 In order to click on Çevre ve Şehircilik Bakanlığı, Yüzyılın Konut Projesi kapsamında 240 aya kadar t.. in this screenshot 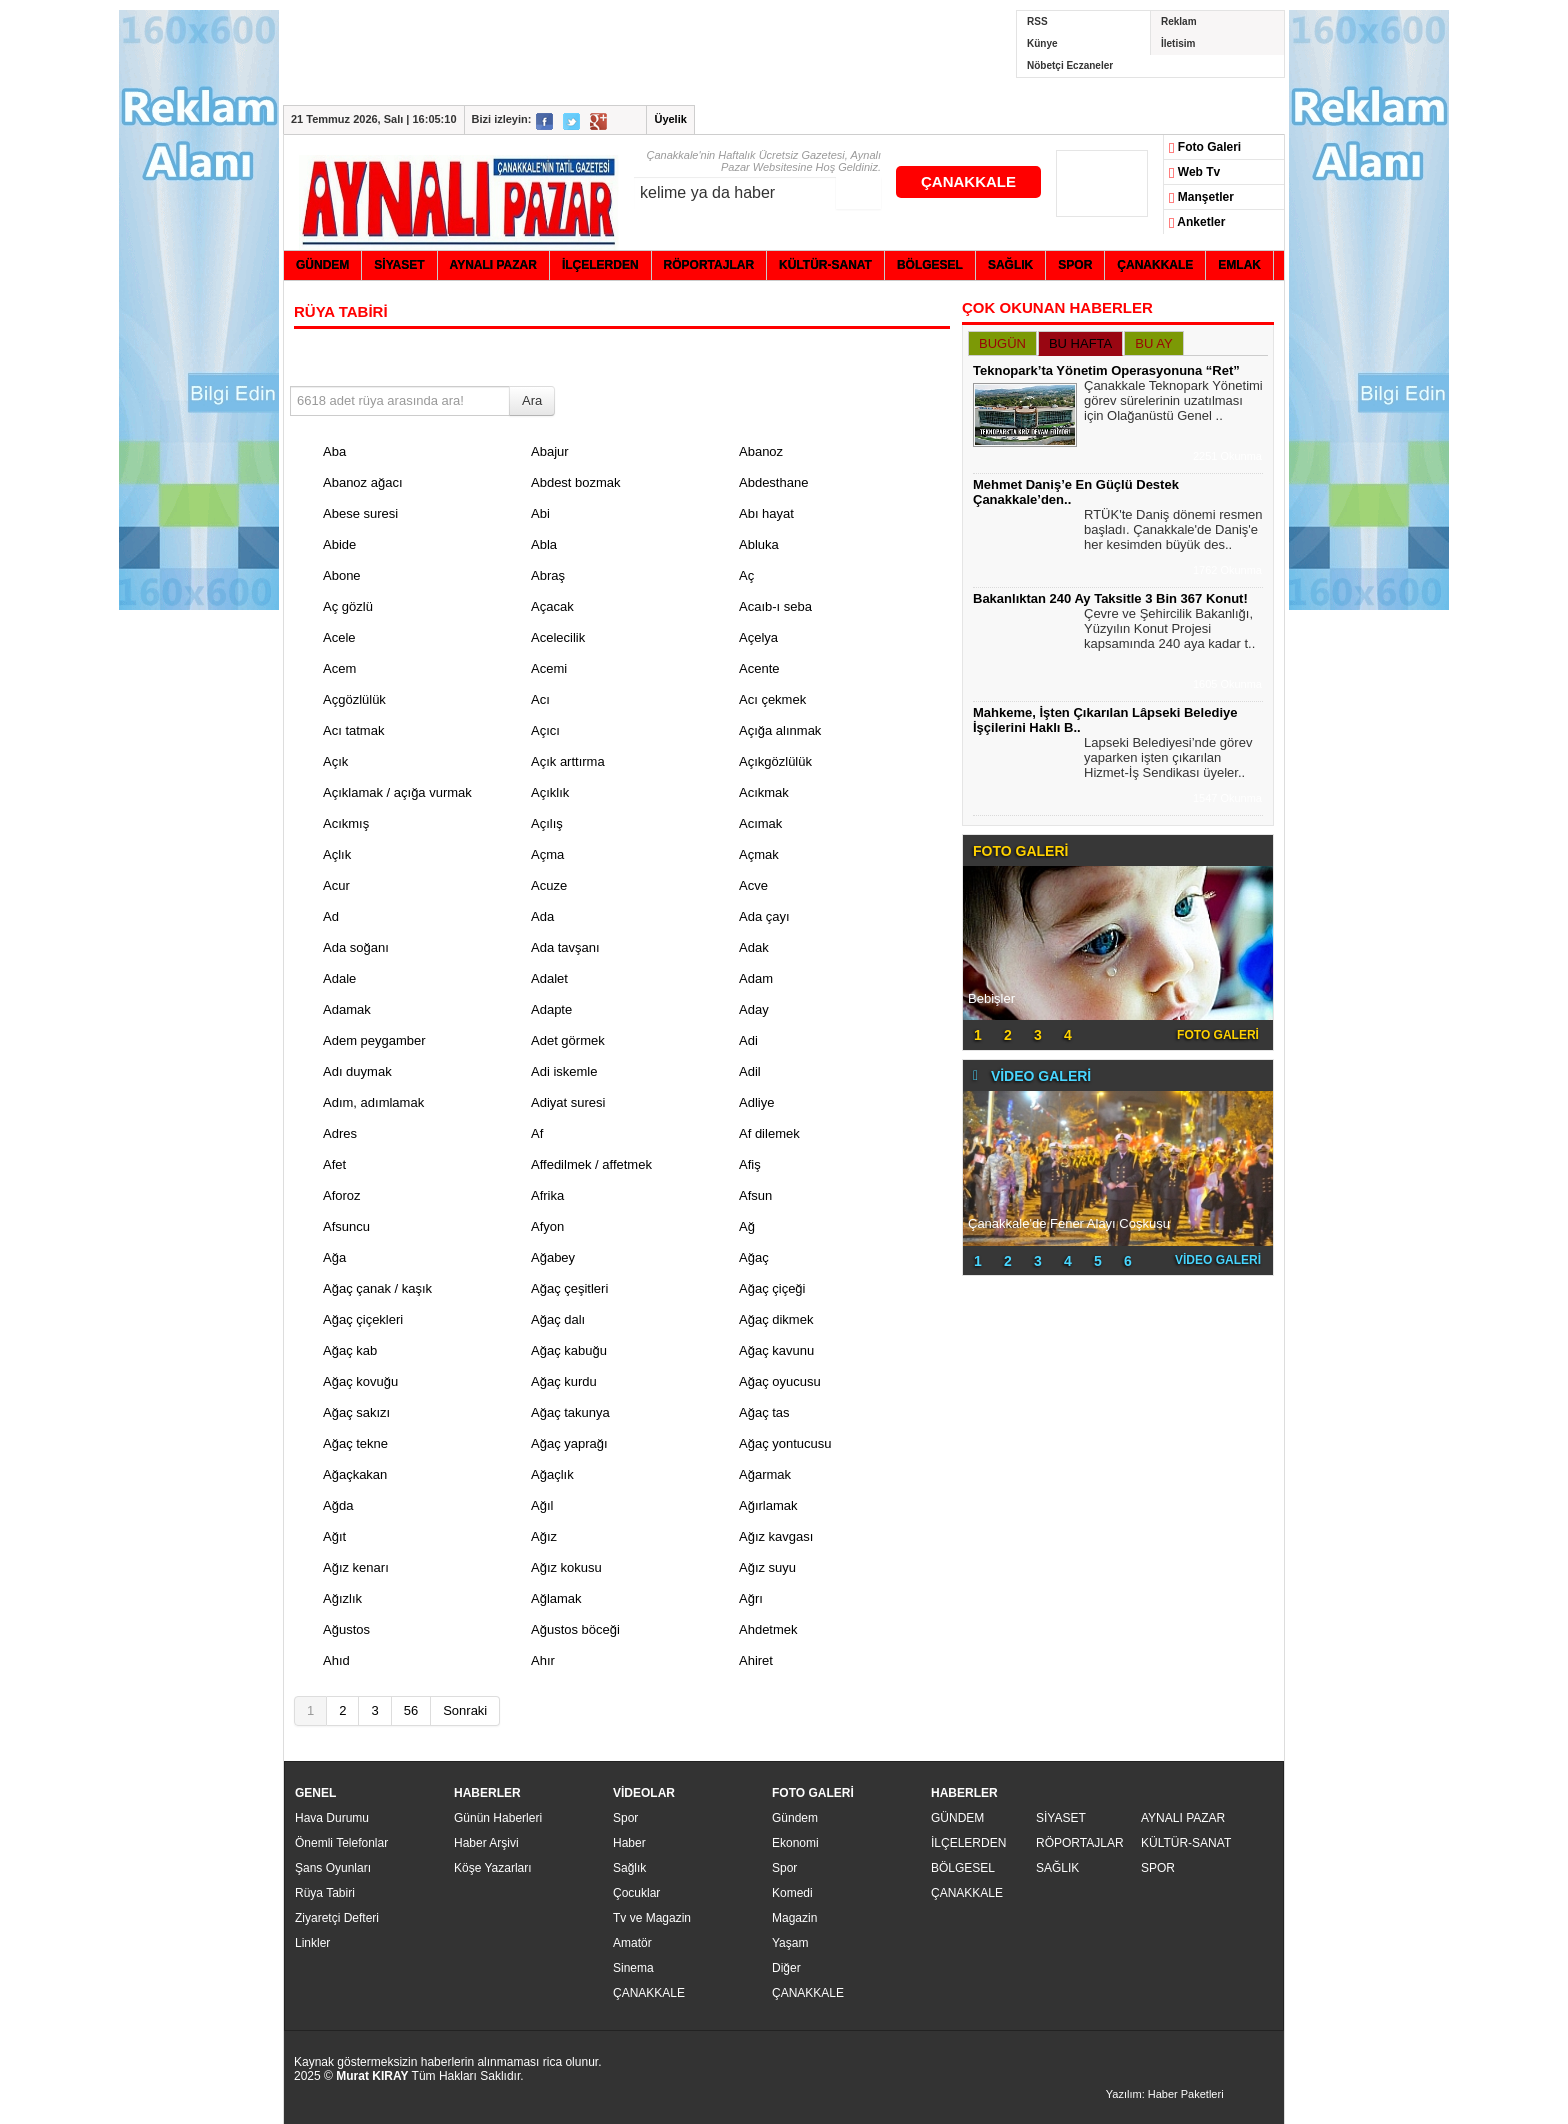, I will do `click(1169, 631)`.